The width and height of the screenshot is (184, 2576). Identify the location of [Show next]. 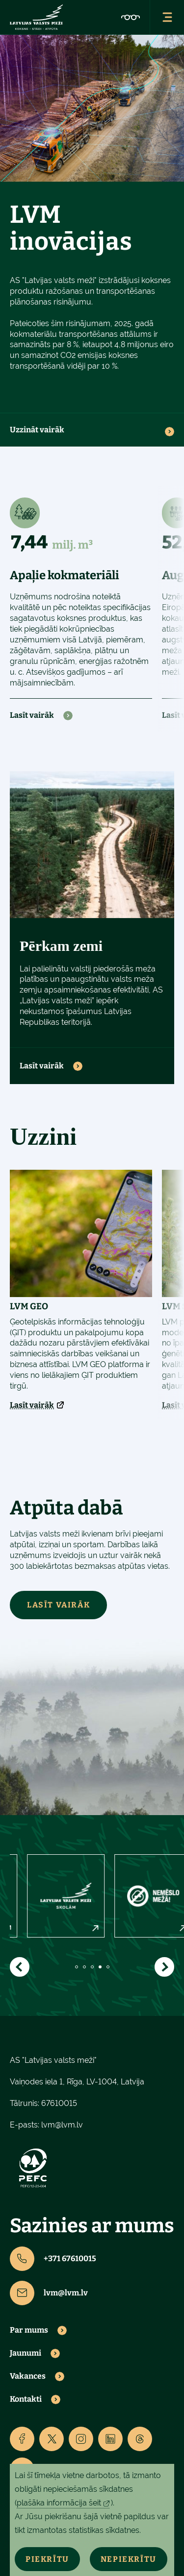
(164, 1967).